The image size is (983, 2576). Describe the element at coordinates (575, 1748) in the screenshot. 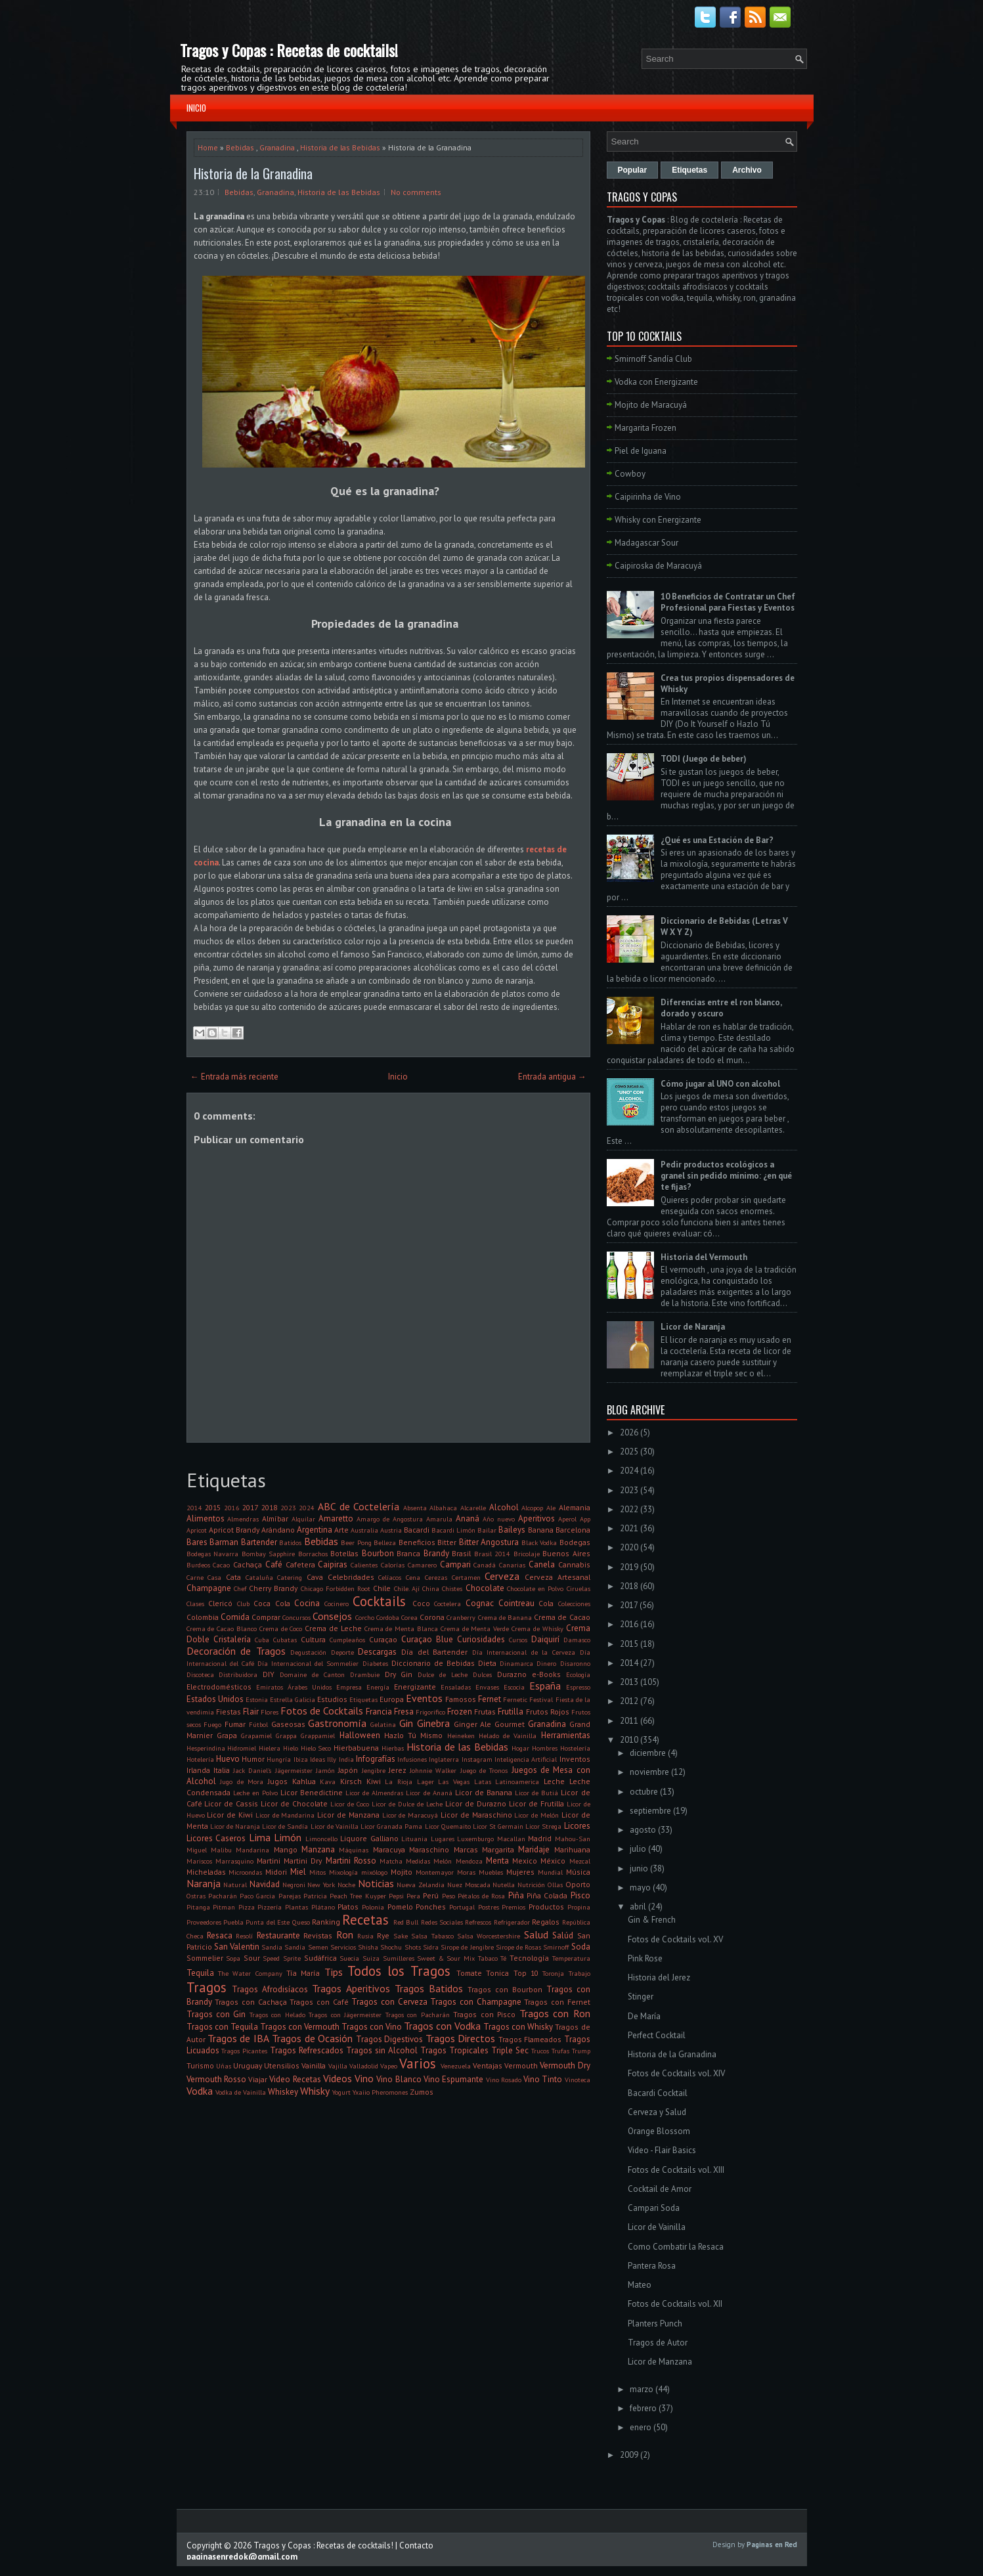

I see `Hostelería` at that location.